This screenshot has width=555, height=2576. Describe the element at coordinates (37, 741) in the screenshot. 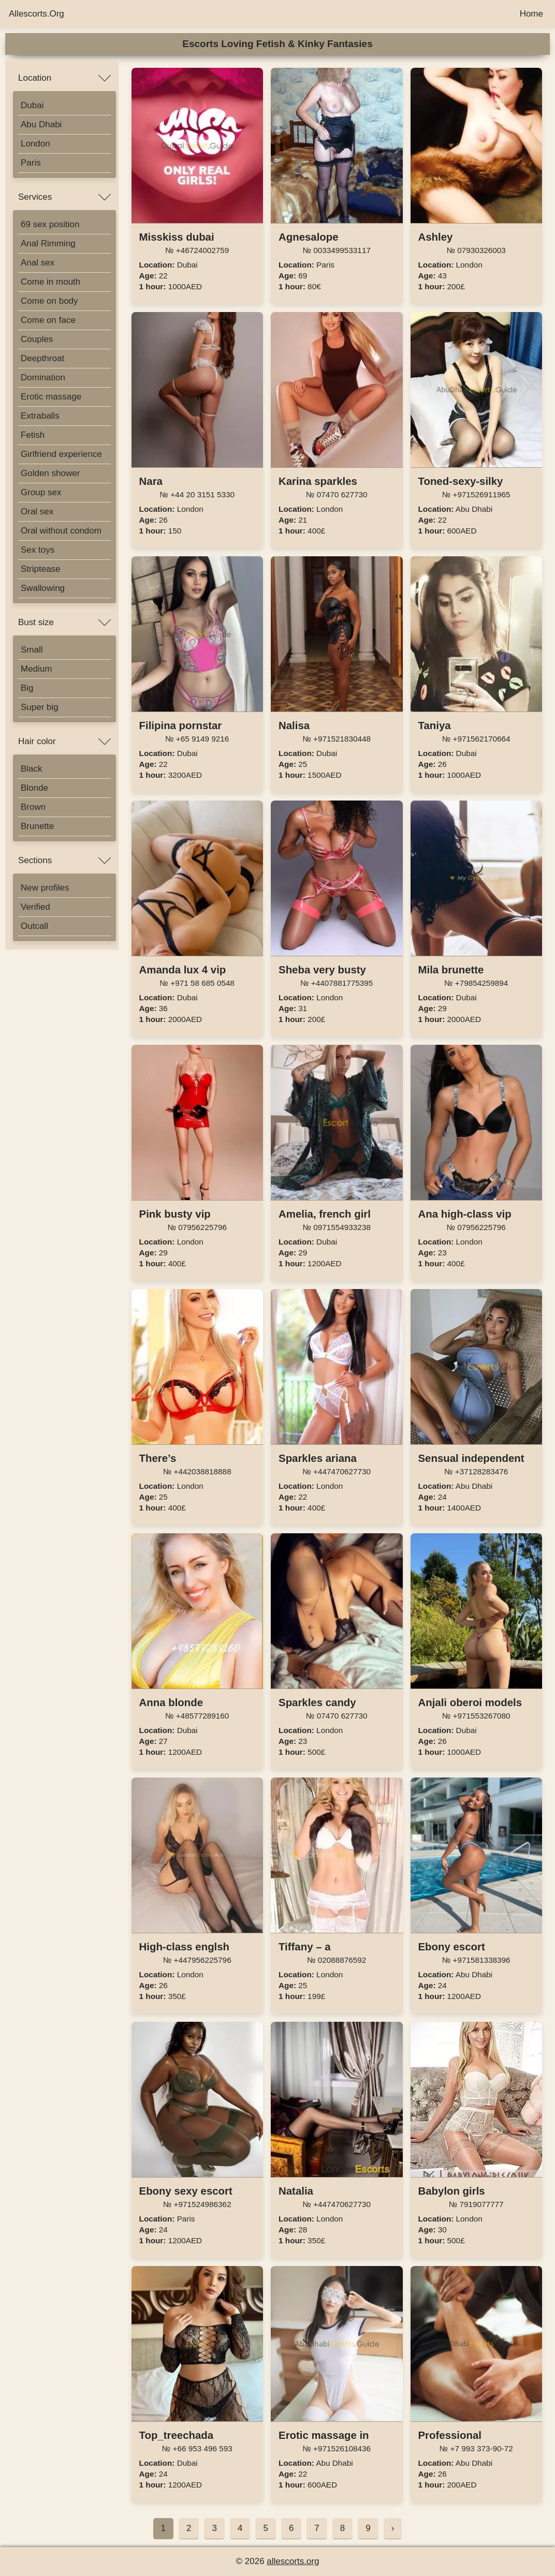

I see `Hair color` at that location.